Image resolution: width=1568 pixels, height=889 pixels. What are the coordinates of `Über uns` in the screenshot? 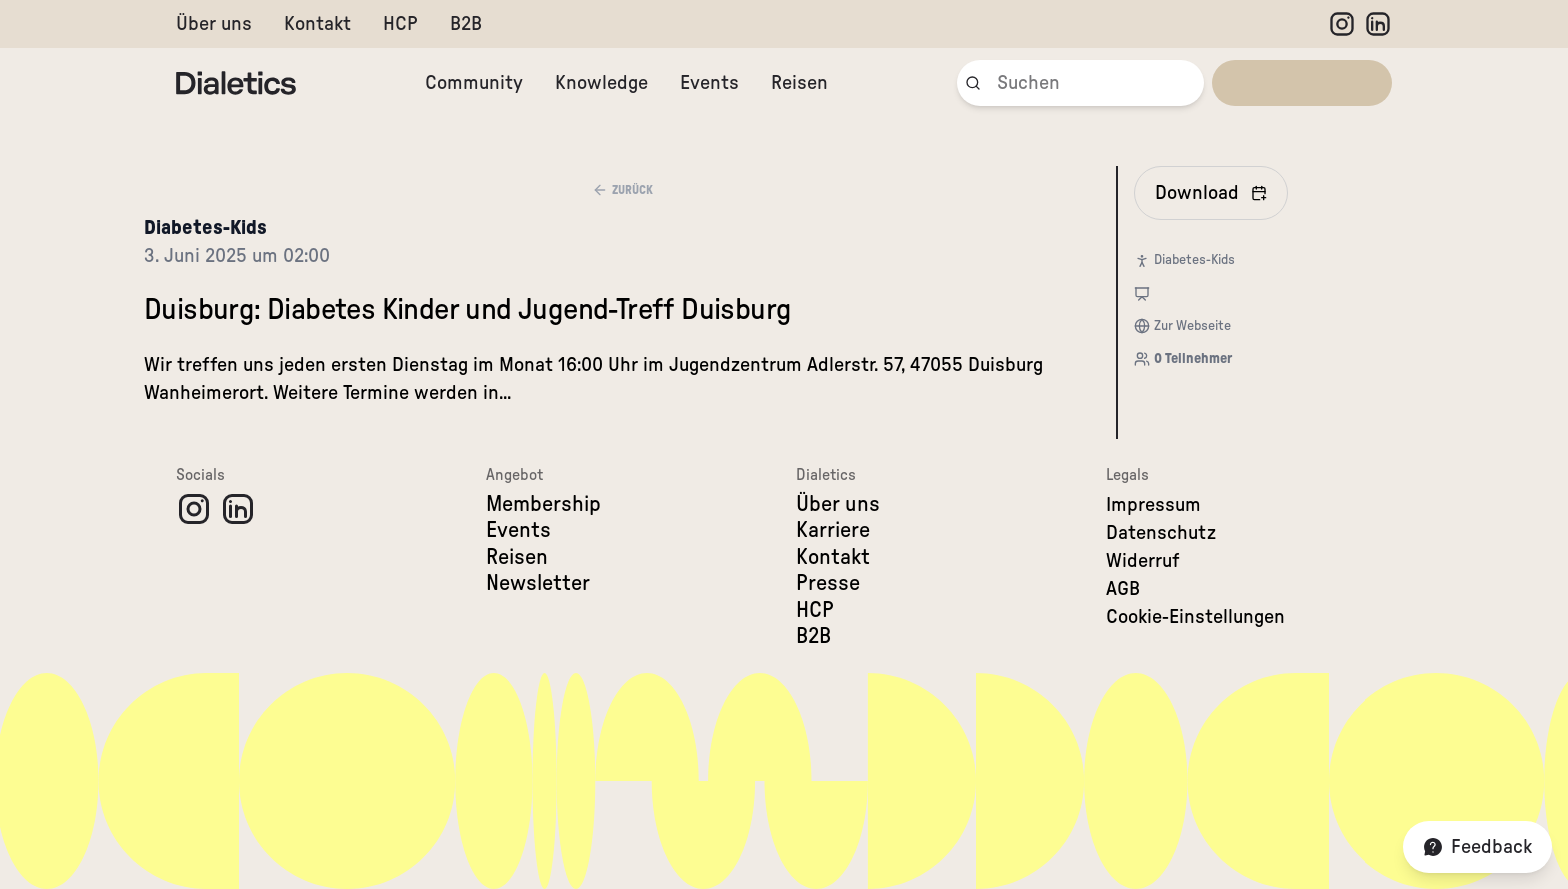 It's located at (214, 24).